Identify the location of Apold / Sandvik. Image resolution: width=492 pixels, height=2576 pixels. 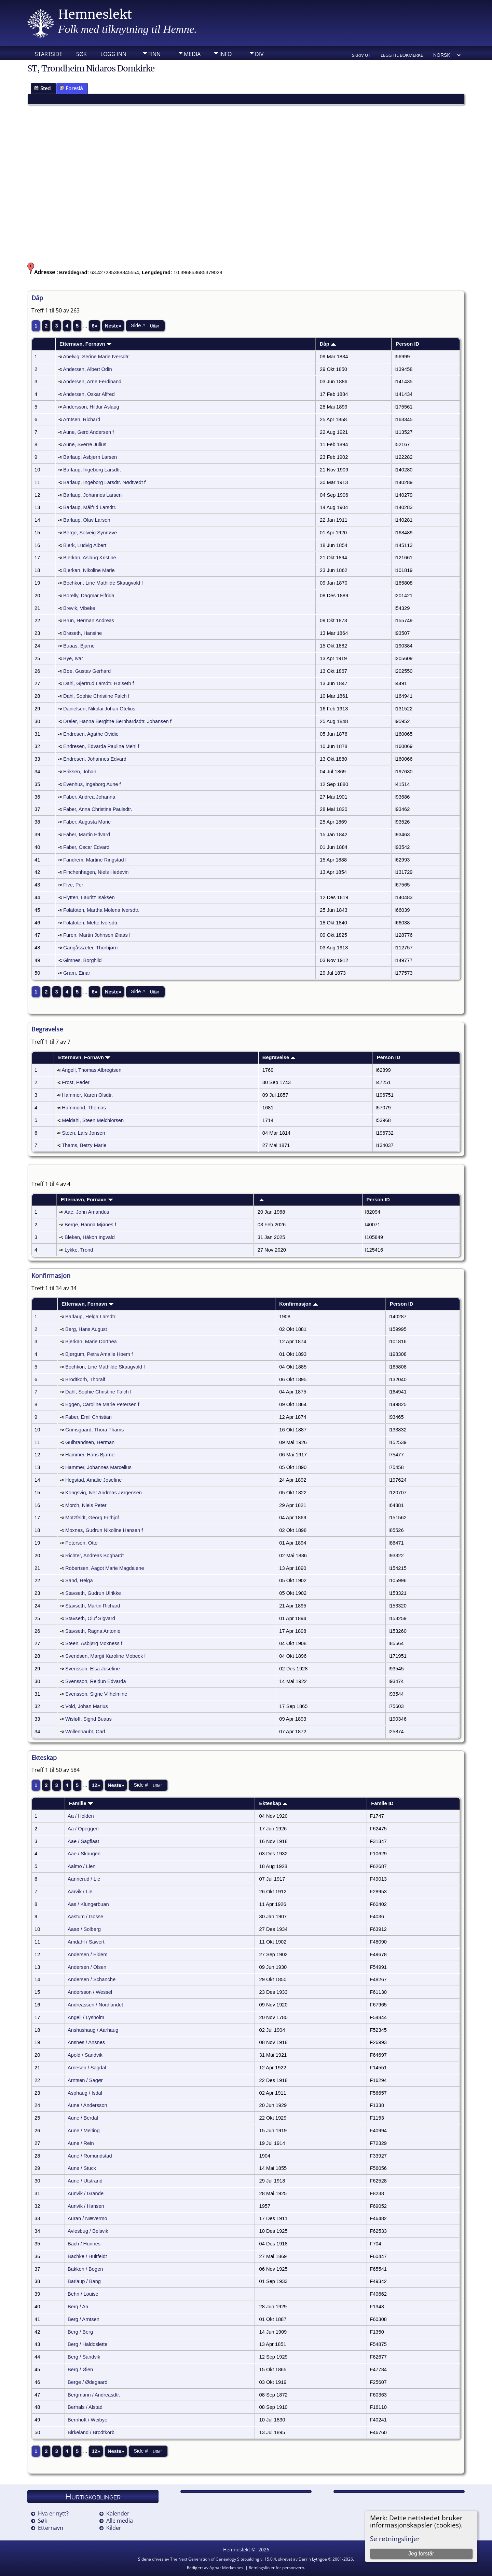
(85, 2055).